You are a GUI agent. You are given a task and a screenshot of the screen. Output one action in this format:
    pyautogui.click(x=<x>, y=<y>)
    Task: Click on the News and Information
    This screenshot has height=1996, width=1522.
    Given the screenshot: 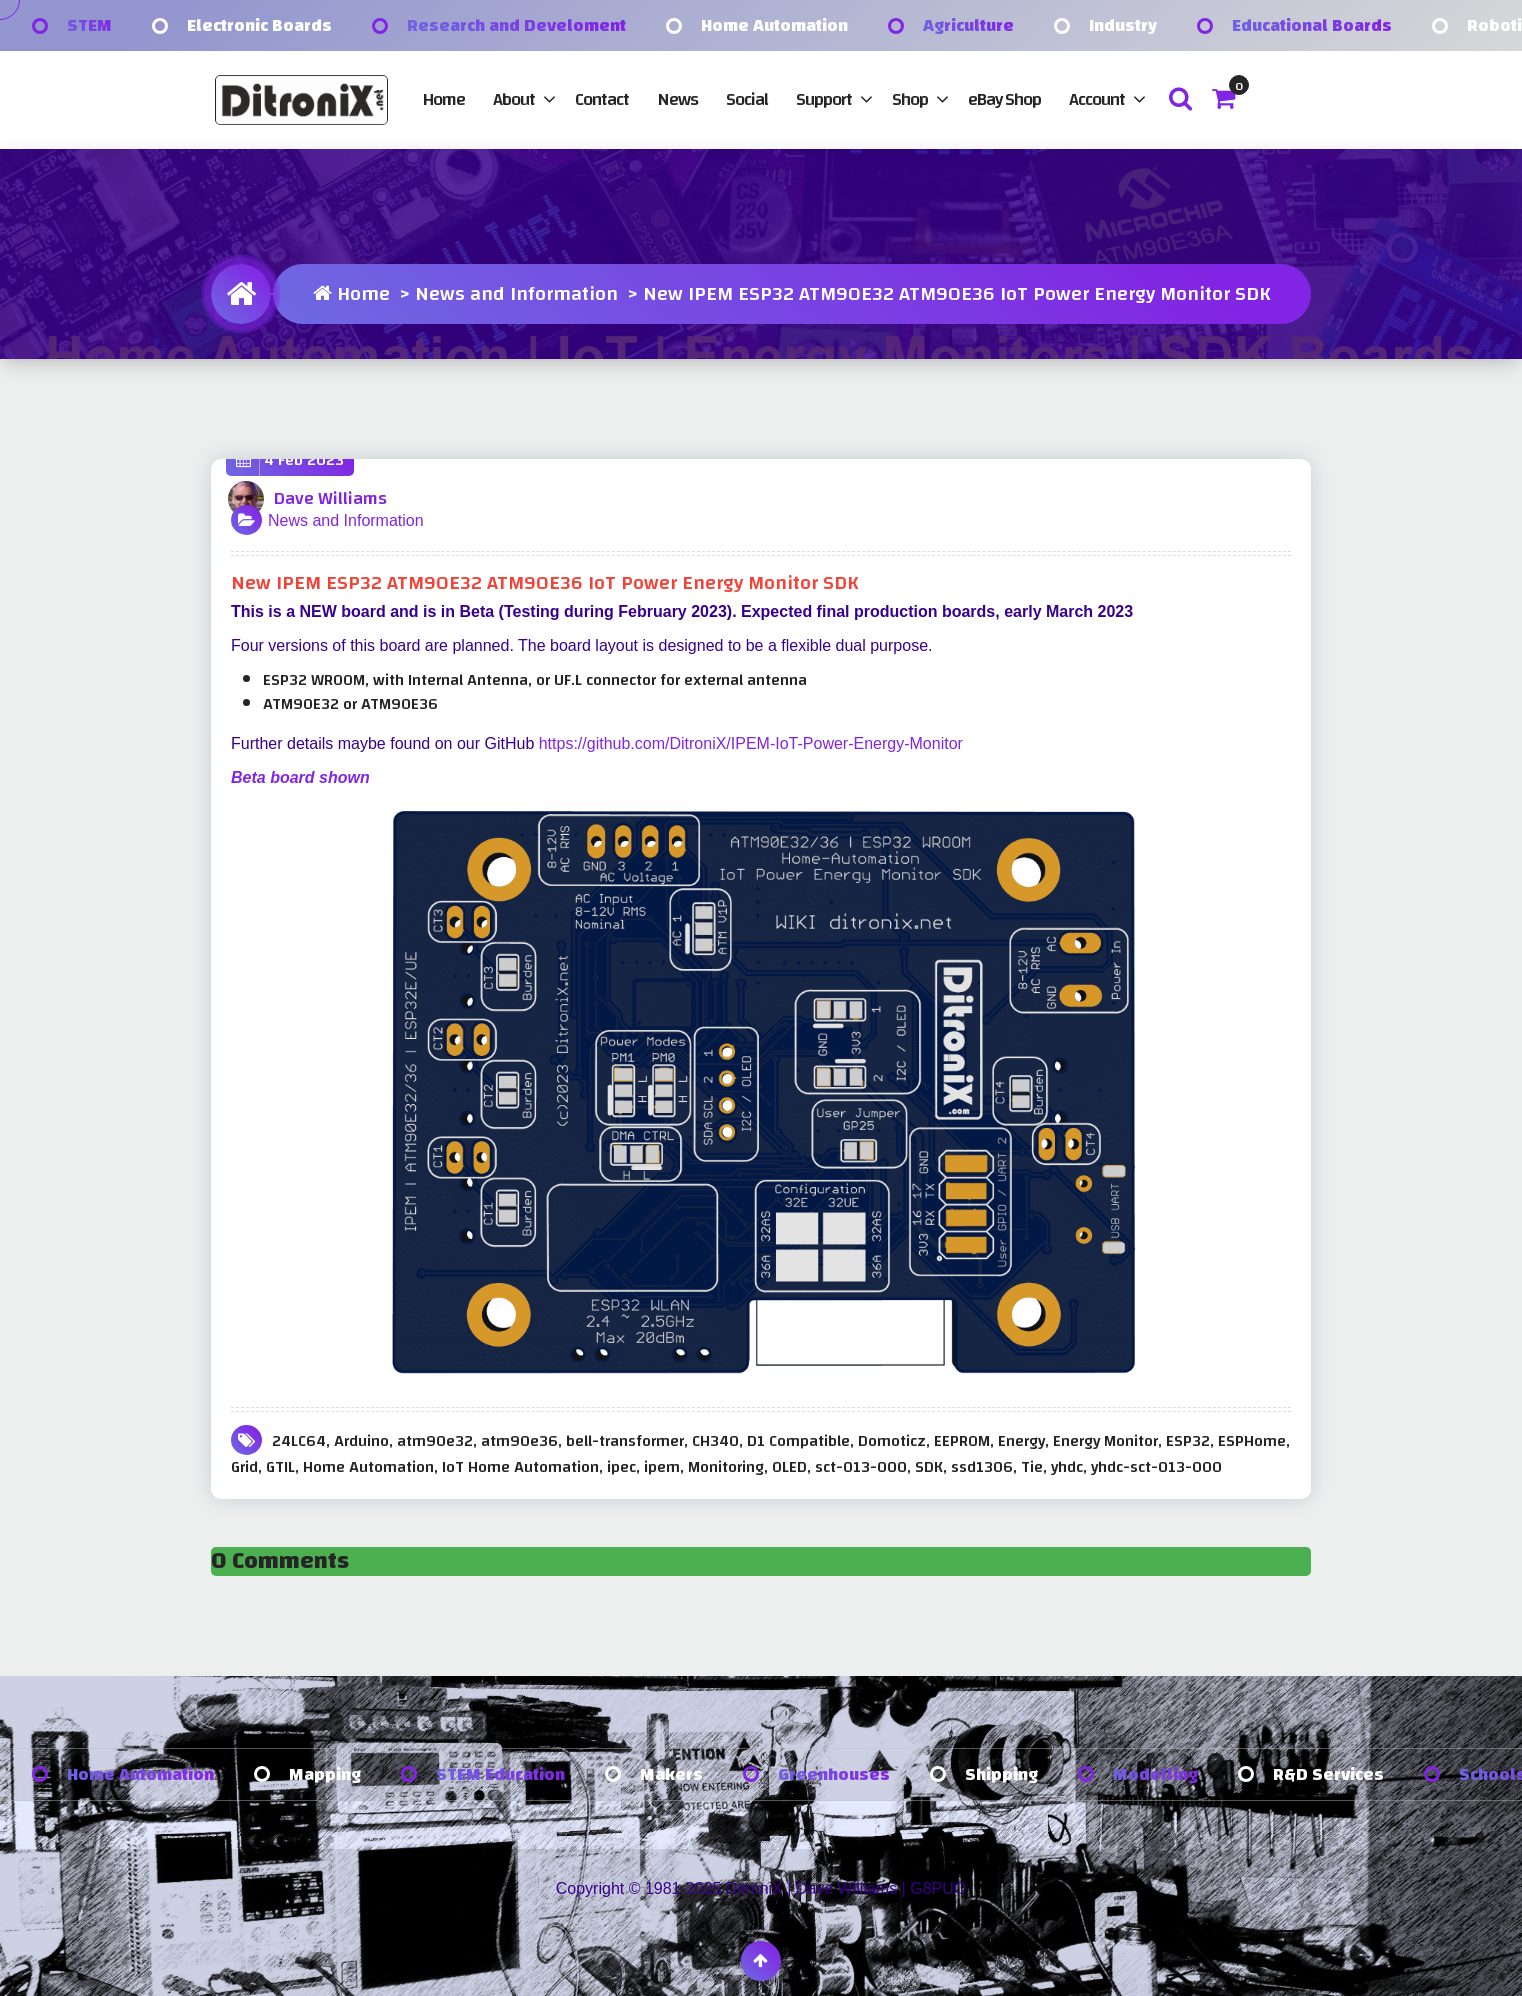 What is the action you would take?
    pyautogui.click(x=516, y=293)
    